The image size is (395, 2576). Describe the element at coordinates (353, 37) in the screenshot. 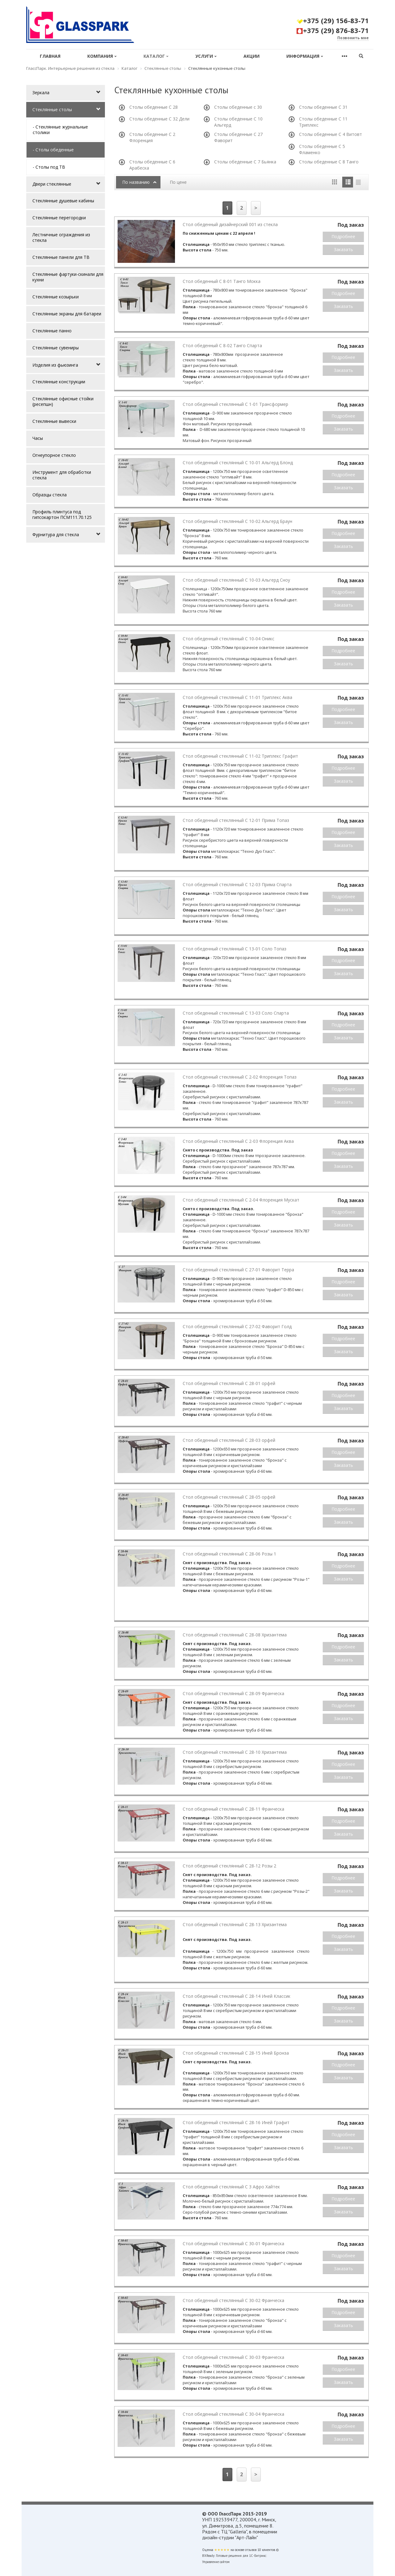

I see `Позвонить мне` at that location.